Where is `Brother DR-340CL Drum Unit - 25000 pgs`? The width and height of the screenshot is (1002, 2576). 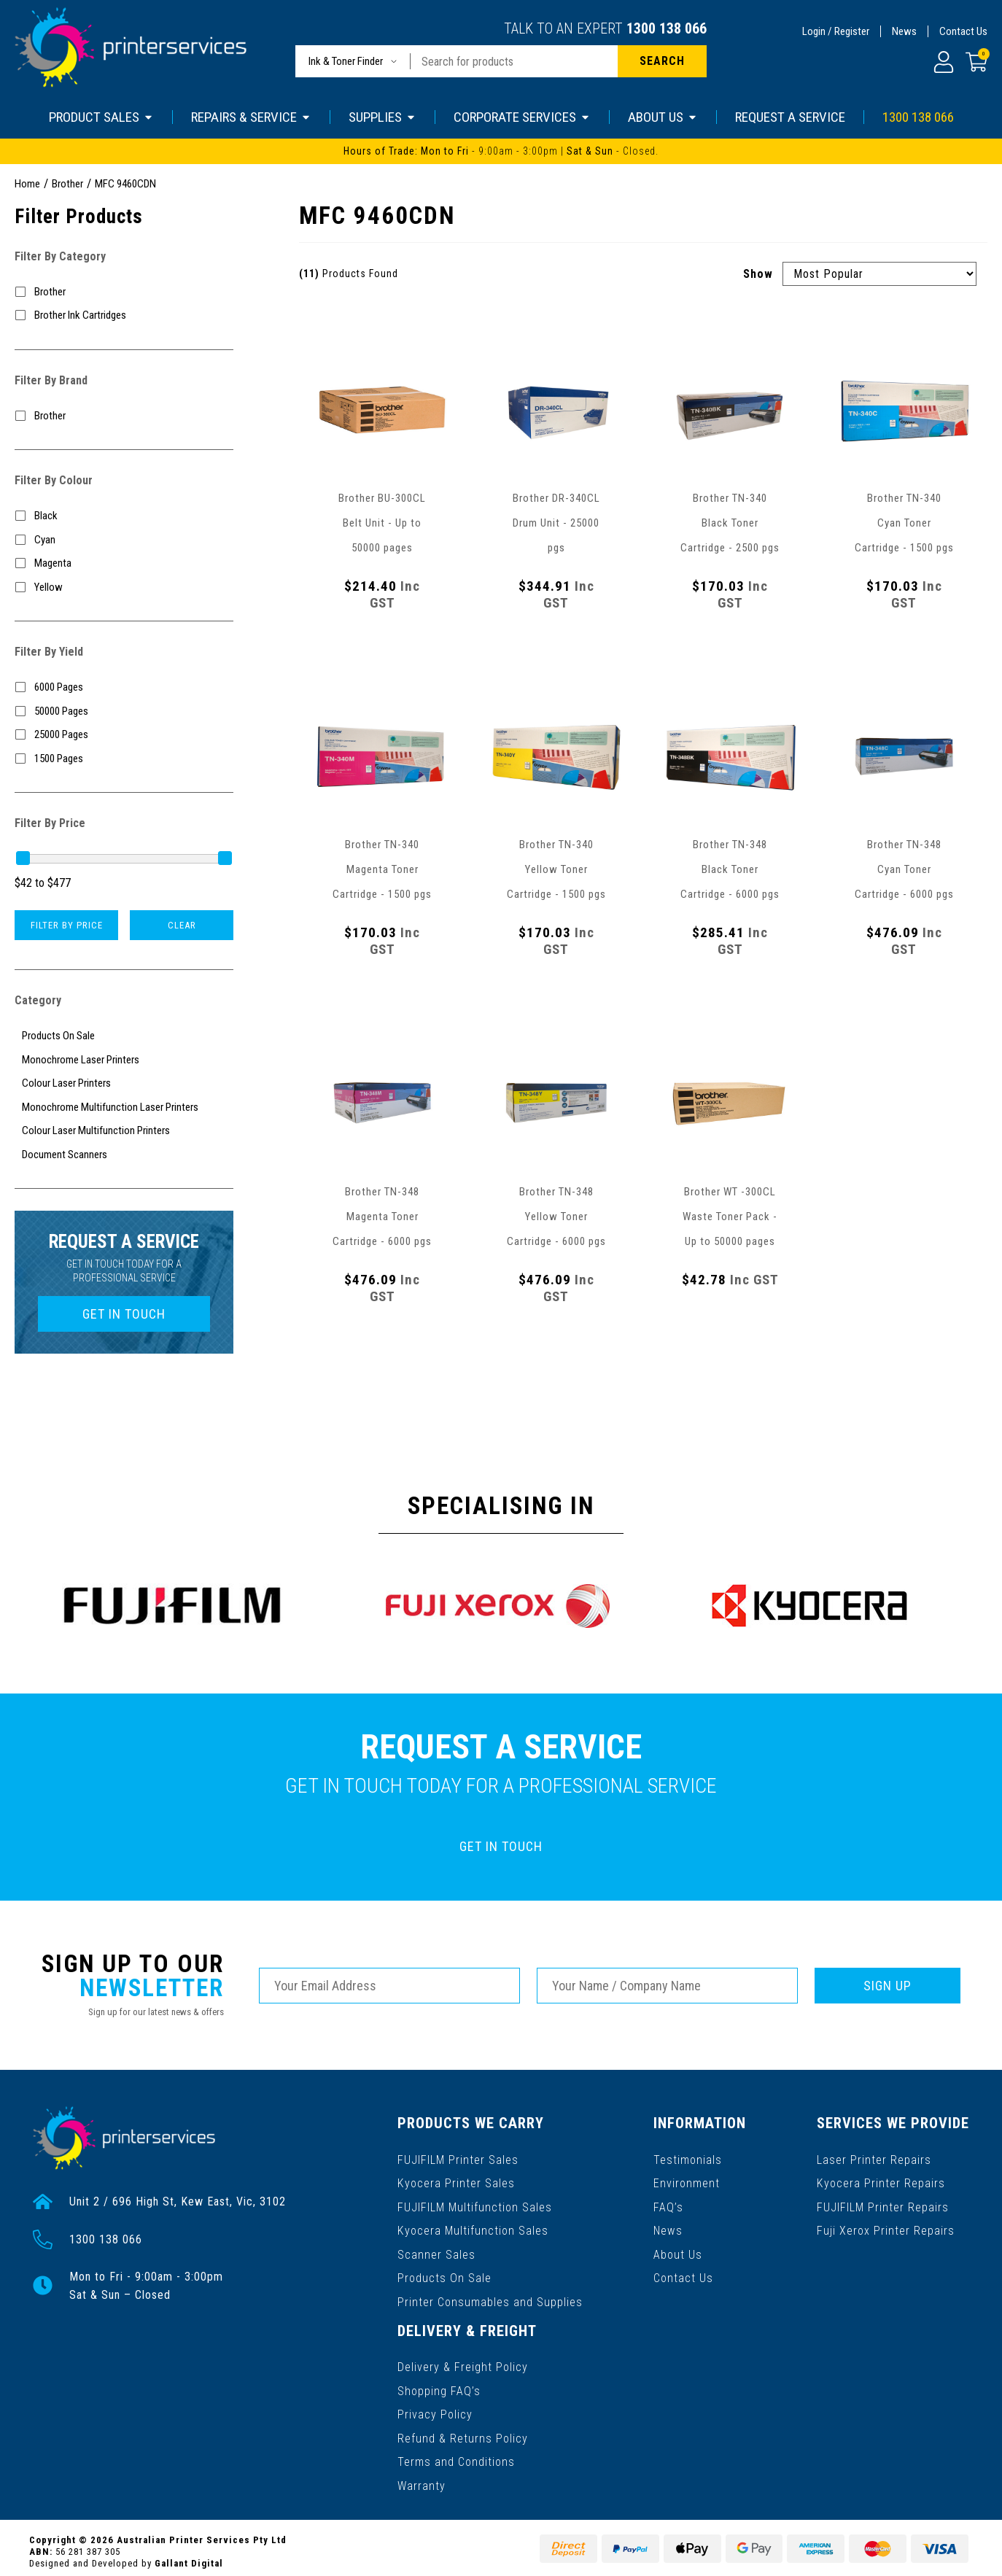
Brother DR-340CL Drum Unit - 25000 pgs is located at coordinates (556, 523).